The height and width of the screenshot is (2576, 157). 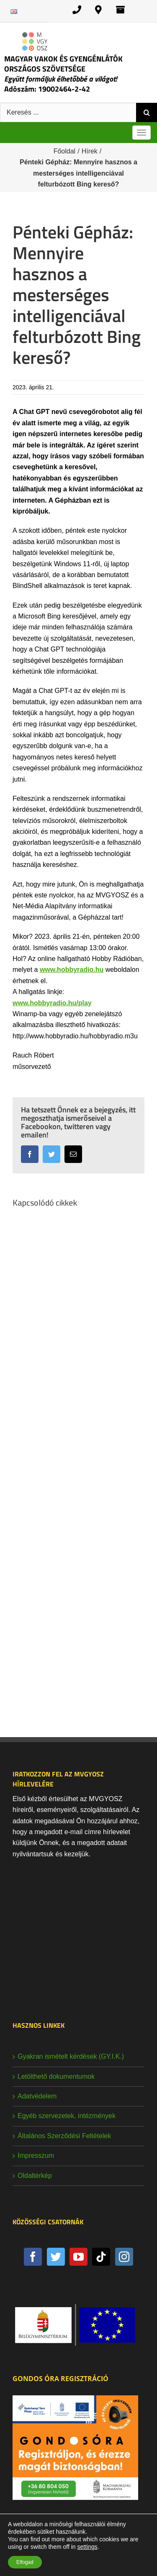 What do you see at coordinates (36, 2155) in the screenshot?
I see `Impresszum` at bounding box center [36, 2155].